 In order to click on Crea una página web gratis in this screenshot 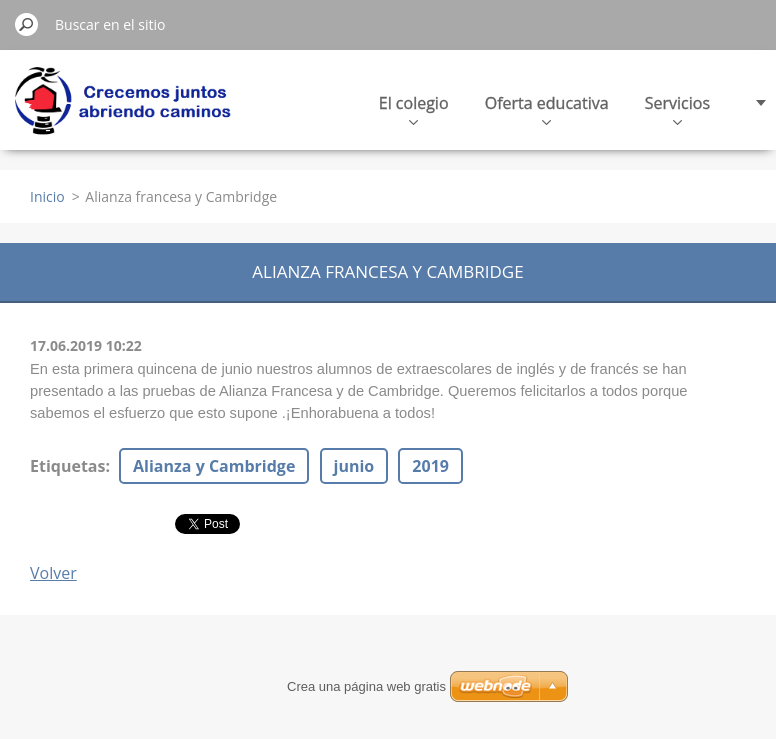, I will do `click(366, 686)`.